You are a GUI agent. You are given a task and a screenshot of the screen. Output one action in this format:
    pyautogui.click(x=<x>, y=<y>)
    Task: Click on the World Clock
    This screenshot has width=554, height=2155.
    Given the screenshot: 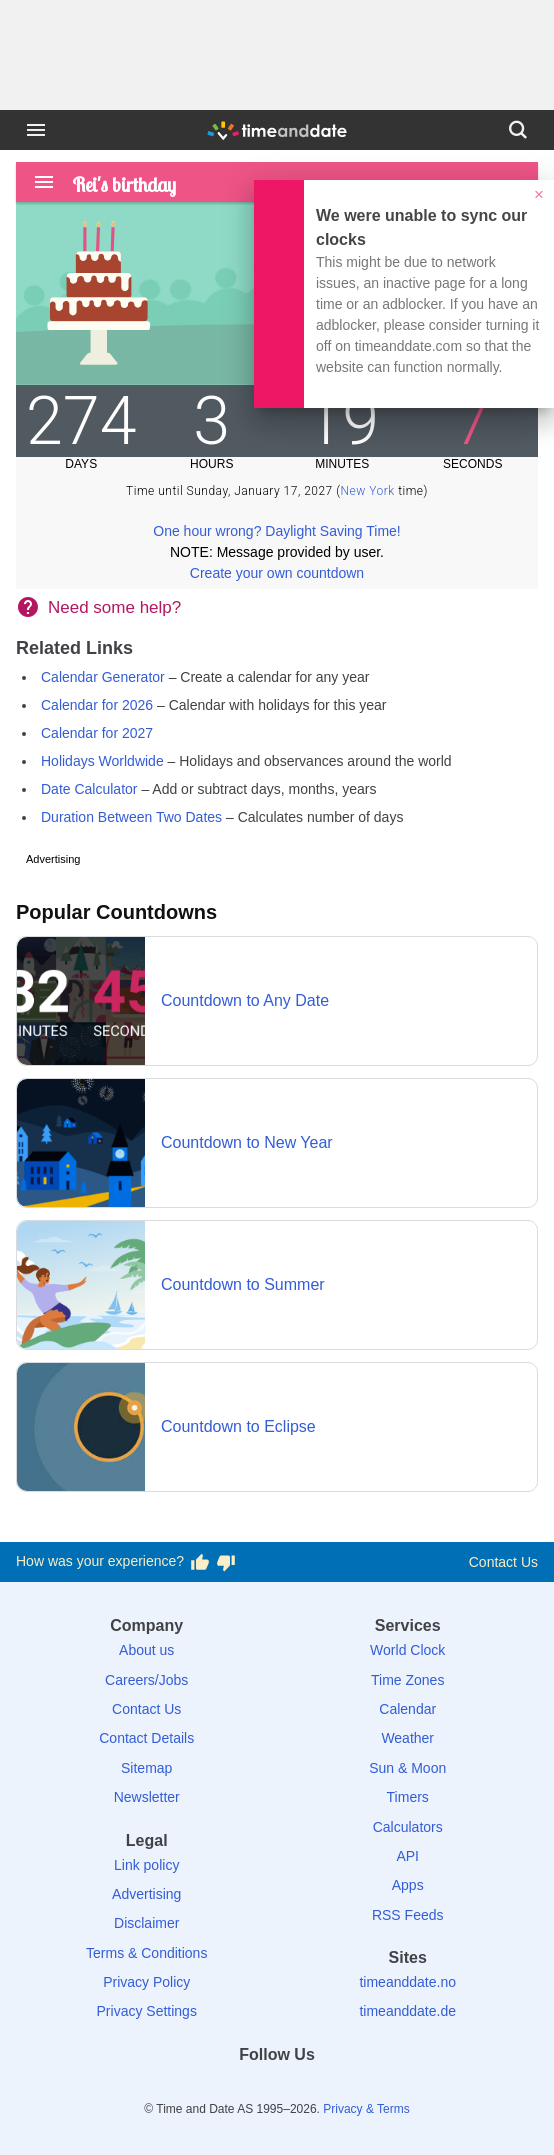 What is the action you would take?
    pyautogui.click(x=407, y=1650)
    